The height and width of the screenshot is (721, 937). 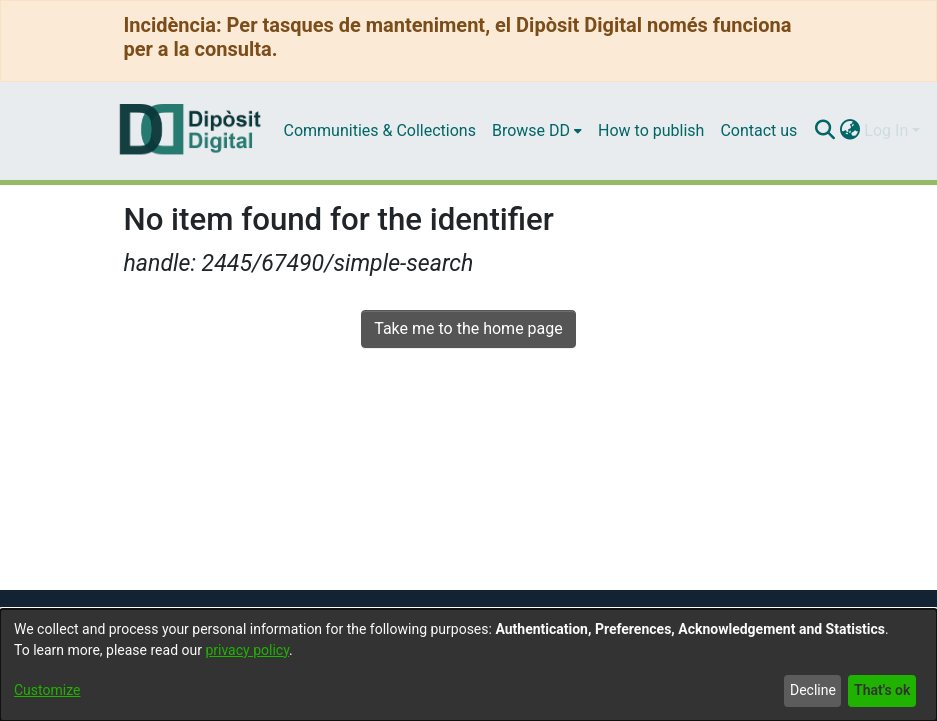 What do you see at coordinates (886, 130) in the screenshot?
I see `Log In [menuitem]` at bounding box center [886, 130].